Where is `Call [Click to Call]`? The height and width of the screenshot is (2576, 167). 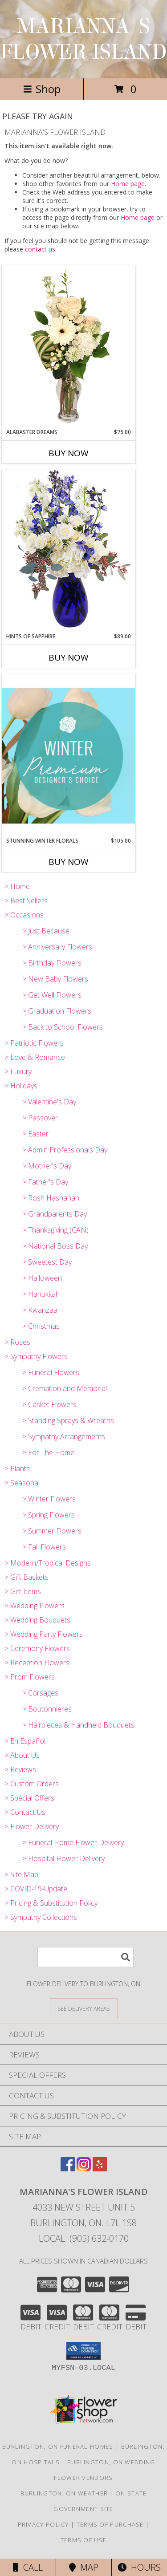
Call [Click to Call] is located at coordinates (28, 2567).